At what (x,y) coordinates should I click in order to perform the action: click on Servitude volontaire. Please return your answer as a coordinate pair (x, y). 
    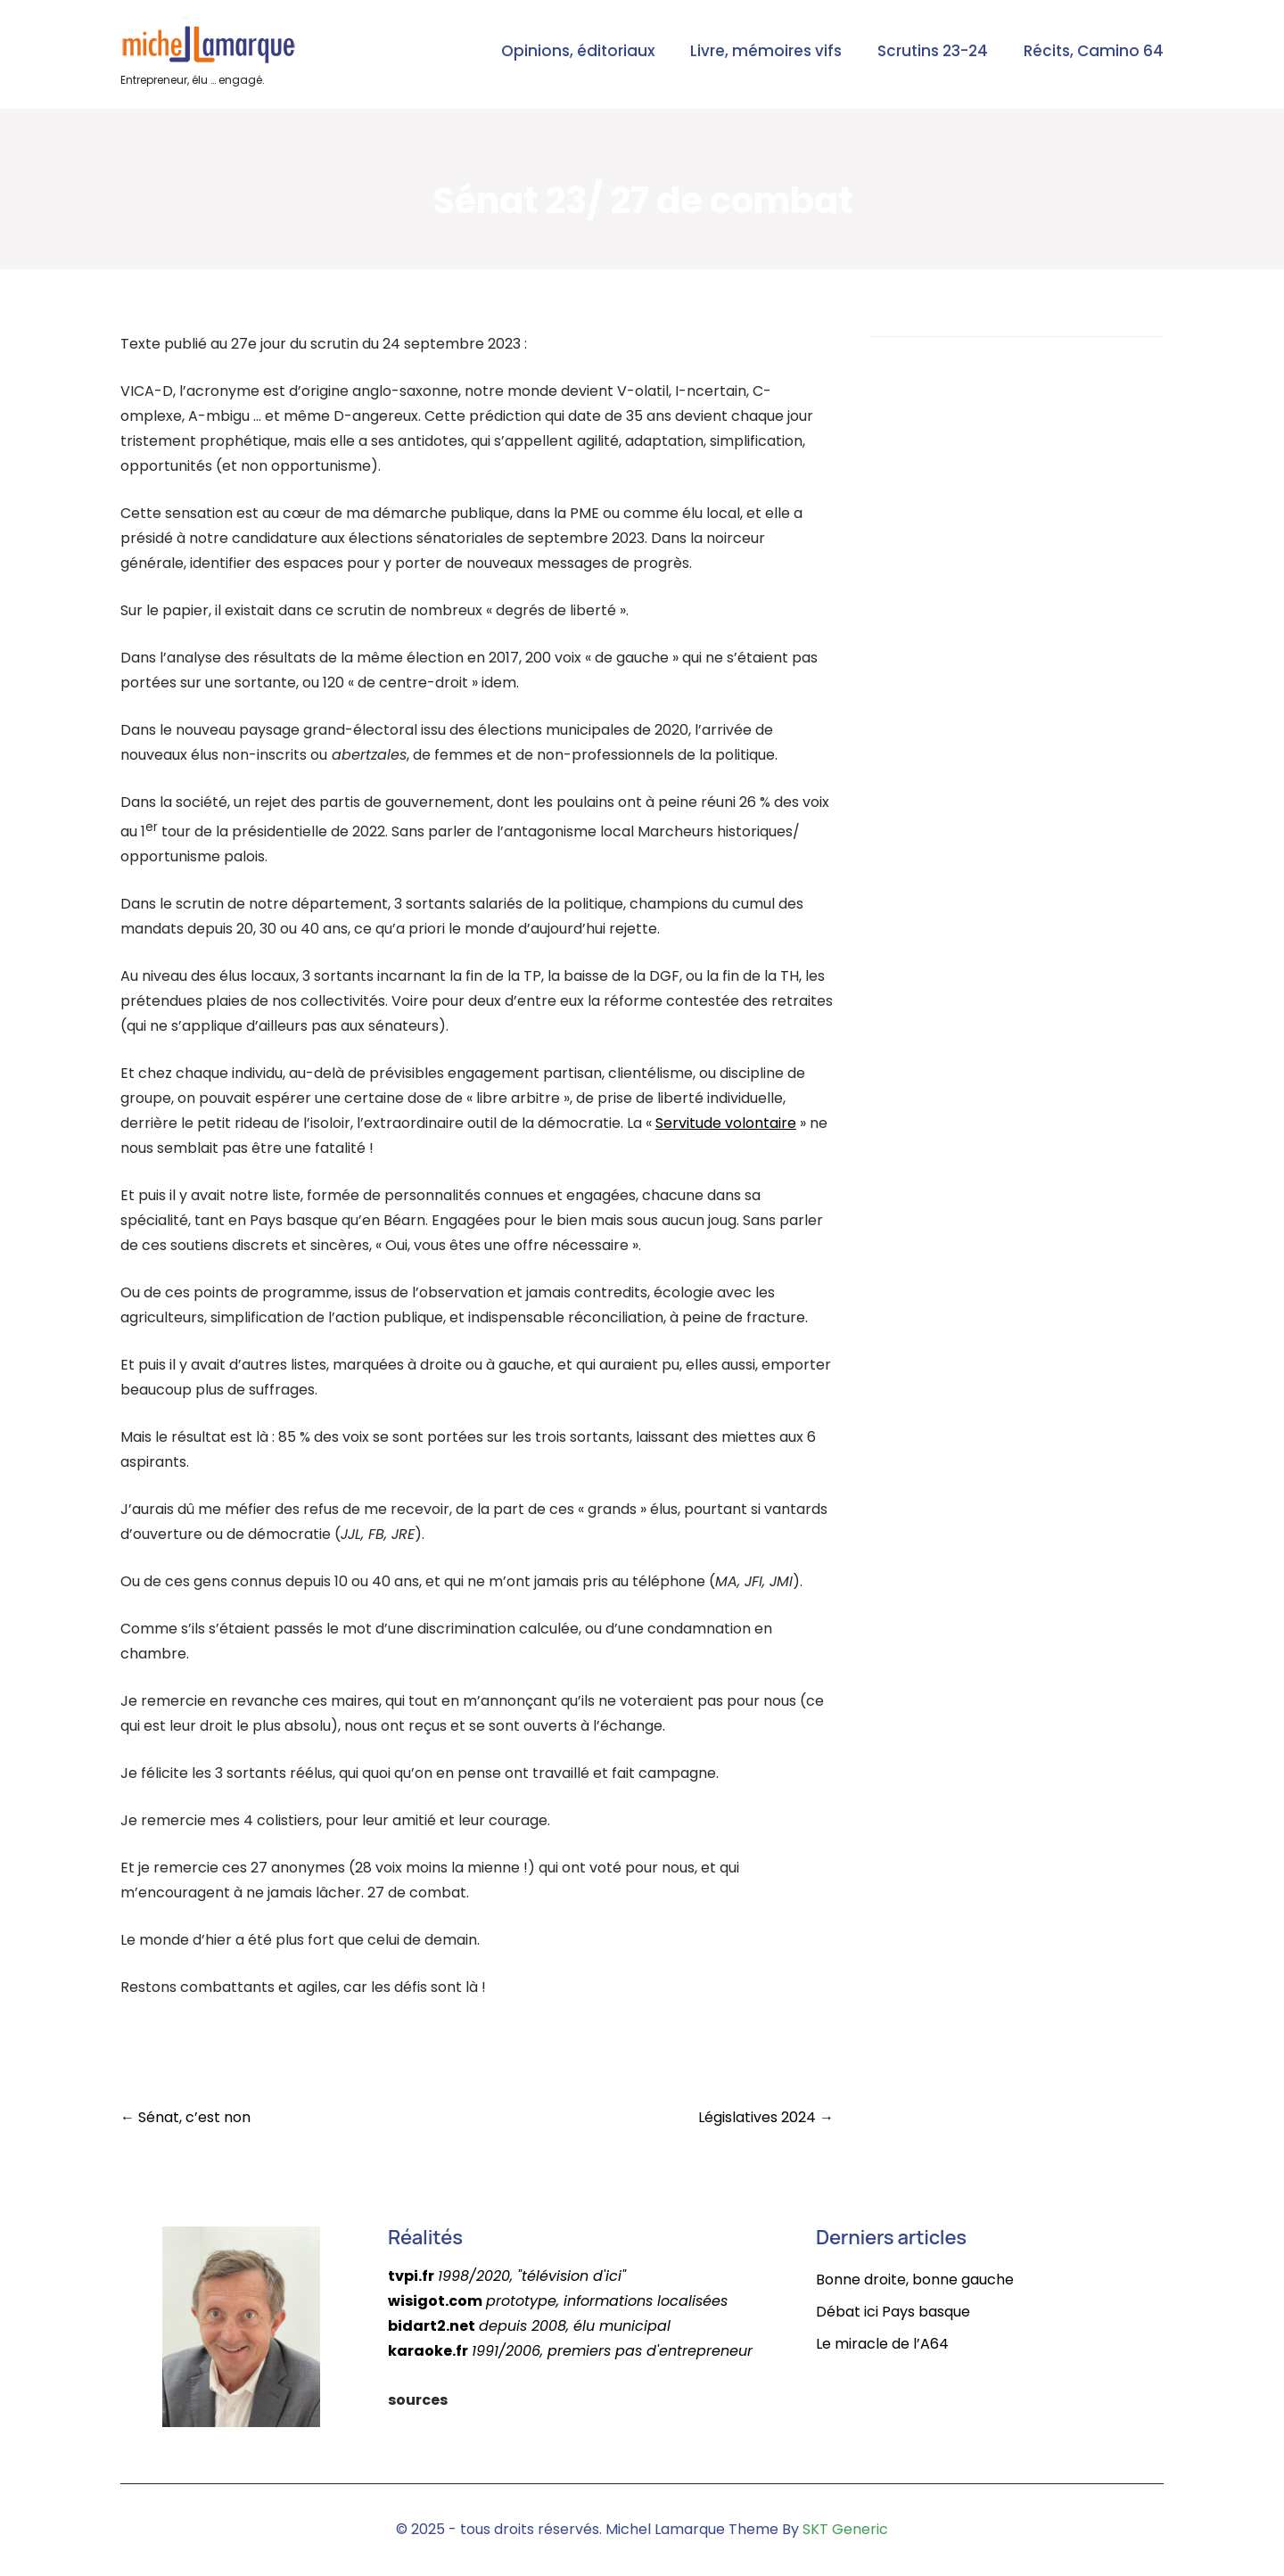
    Looking at the image, I should click on (725, 1123).